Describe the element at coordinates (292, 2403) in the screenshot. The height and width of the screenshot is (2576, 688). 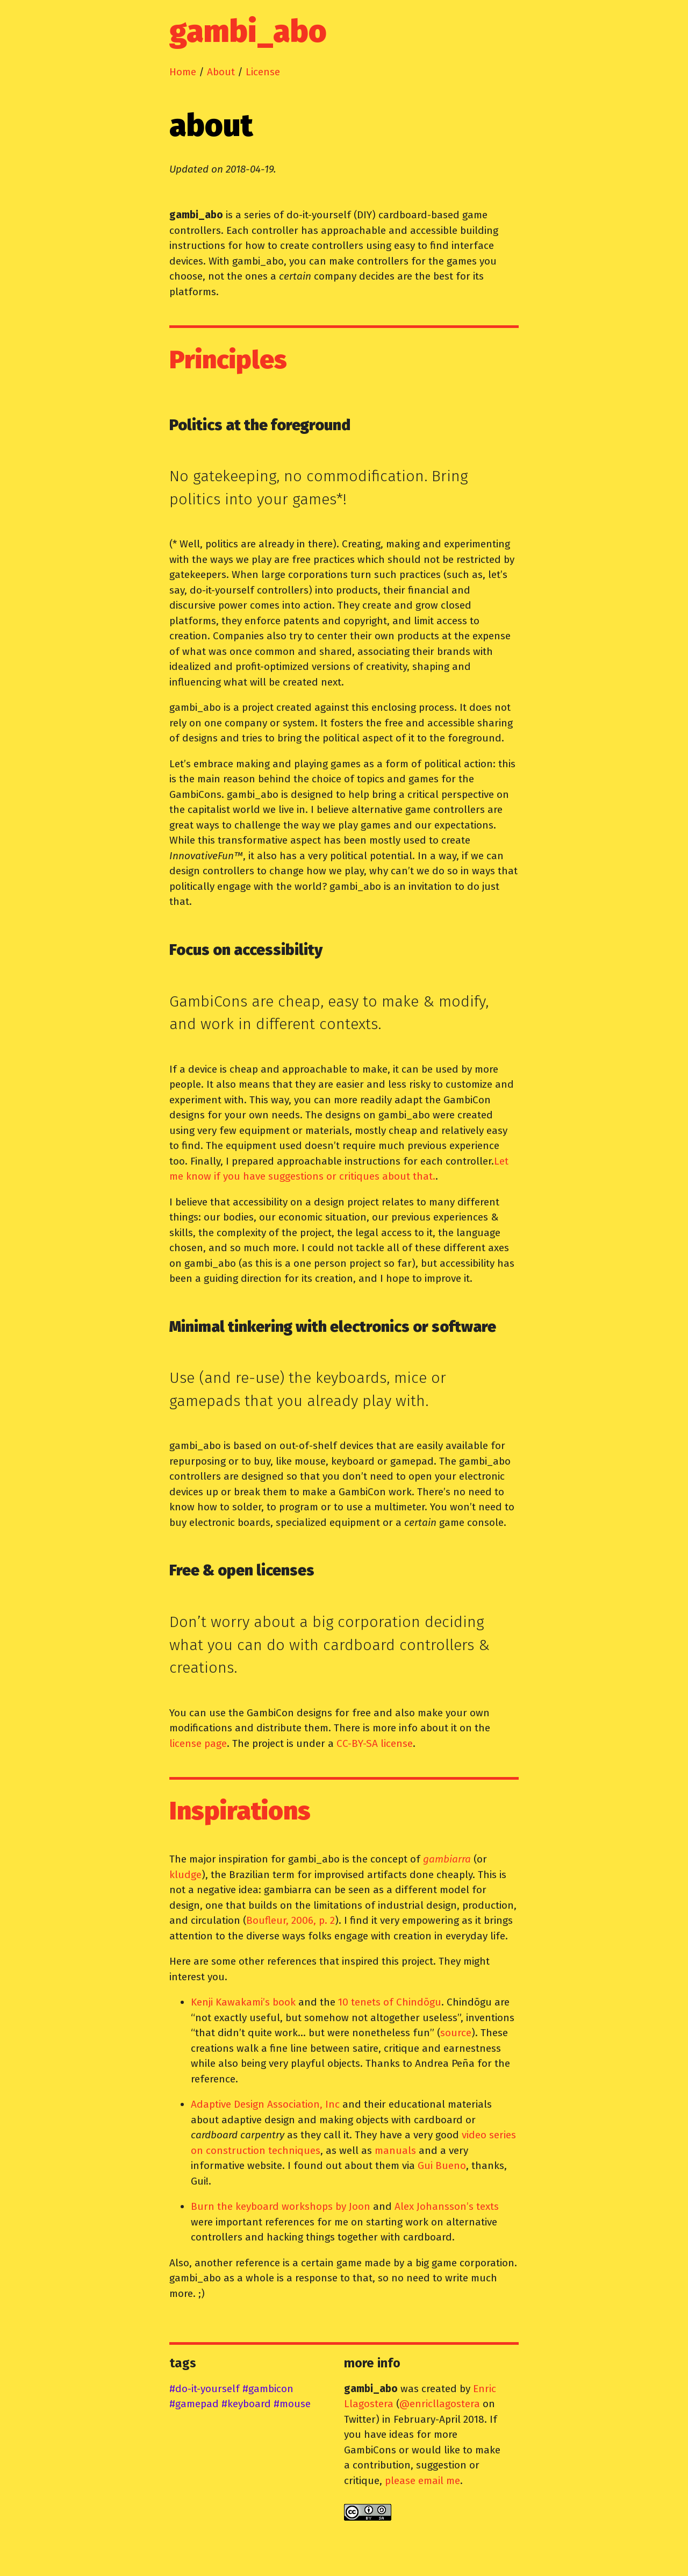
I see `#mouse` at that location.